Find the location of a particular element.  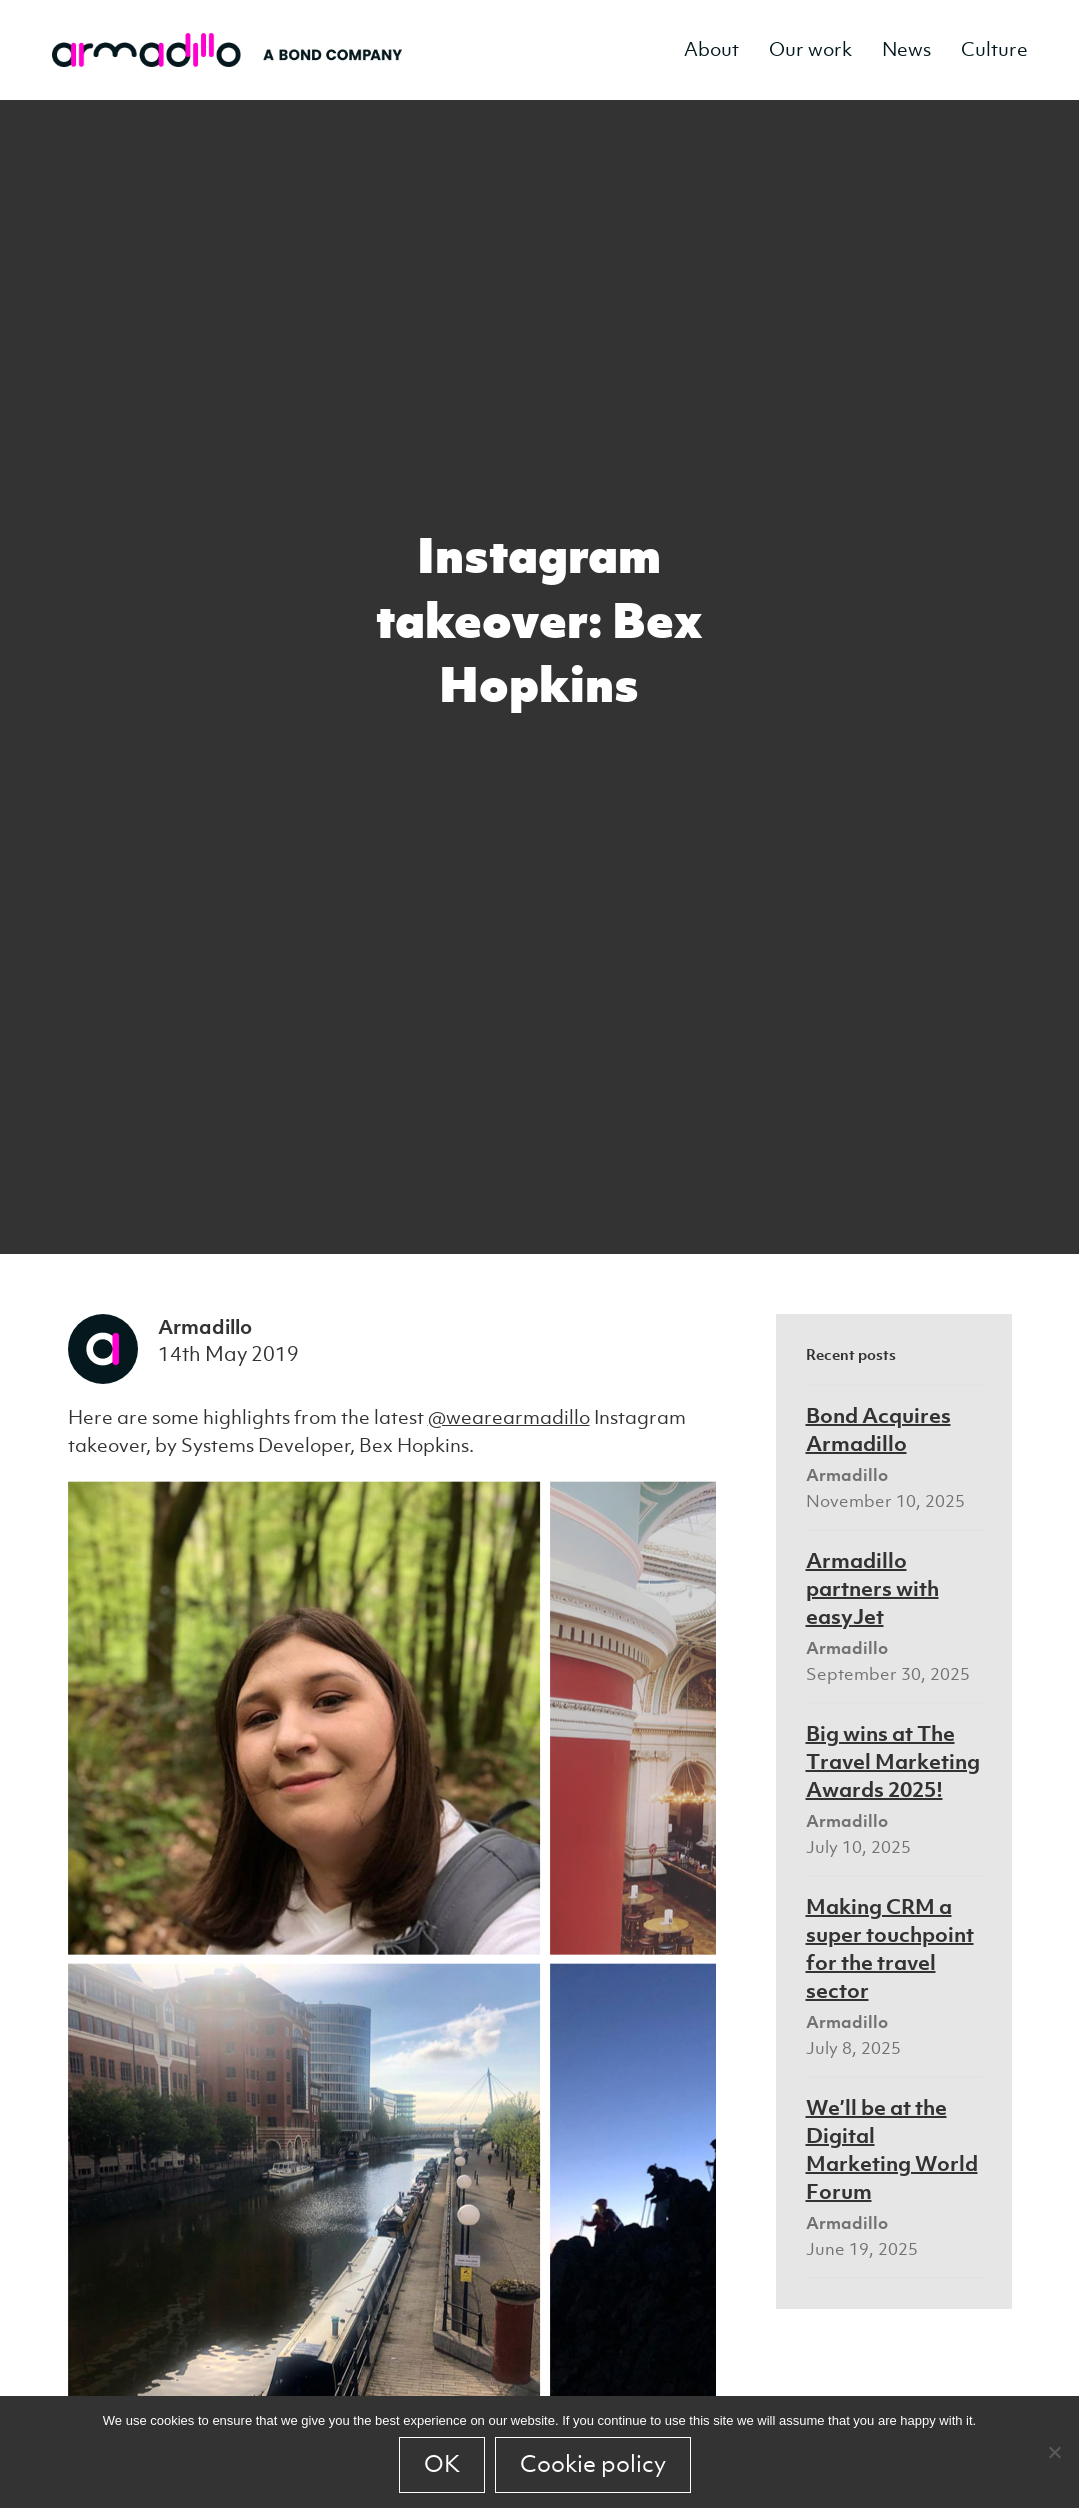

We’ll be at the Digital Marketing World Forum is located at coordinates (892, 2149).